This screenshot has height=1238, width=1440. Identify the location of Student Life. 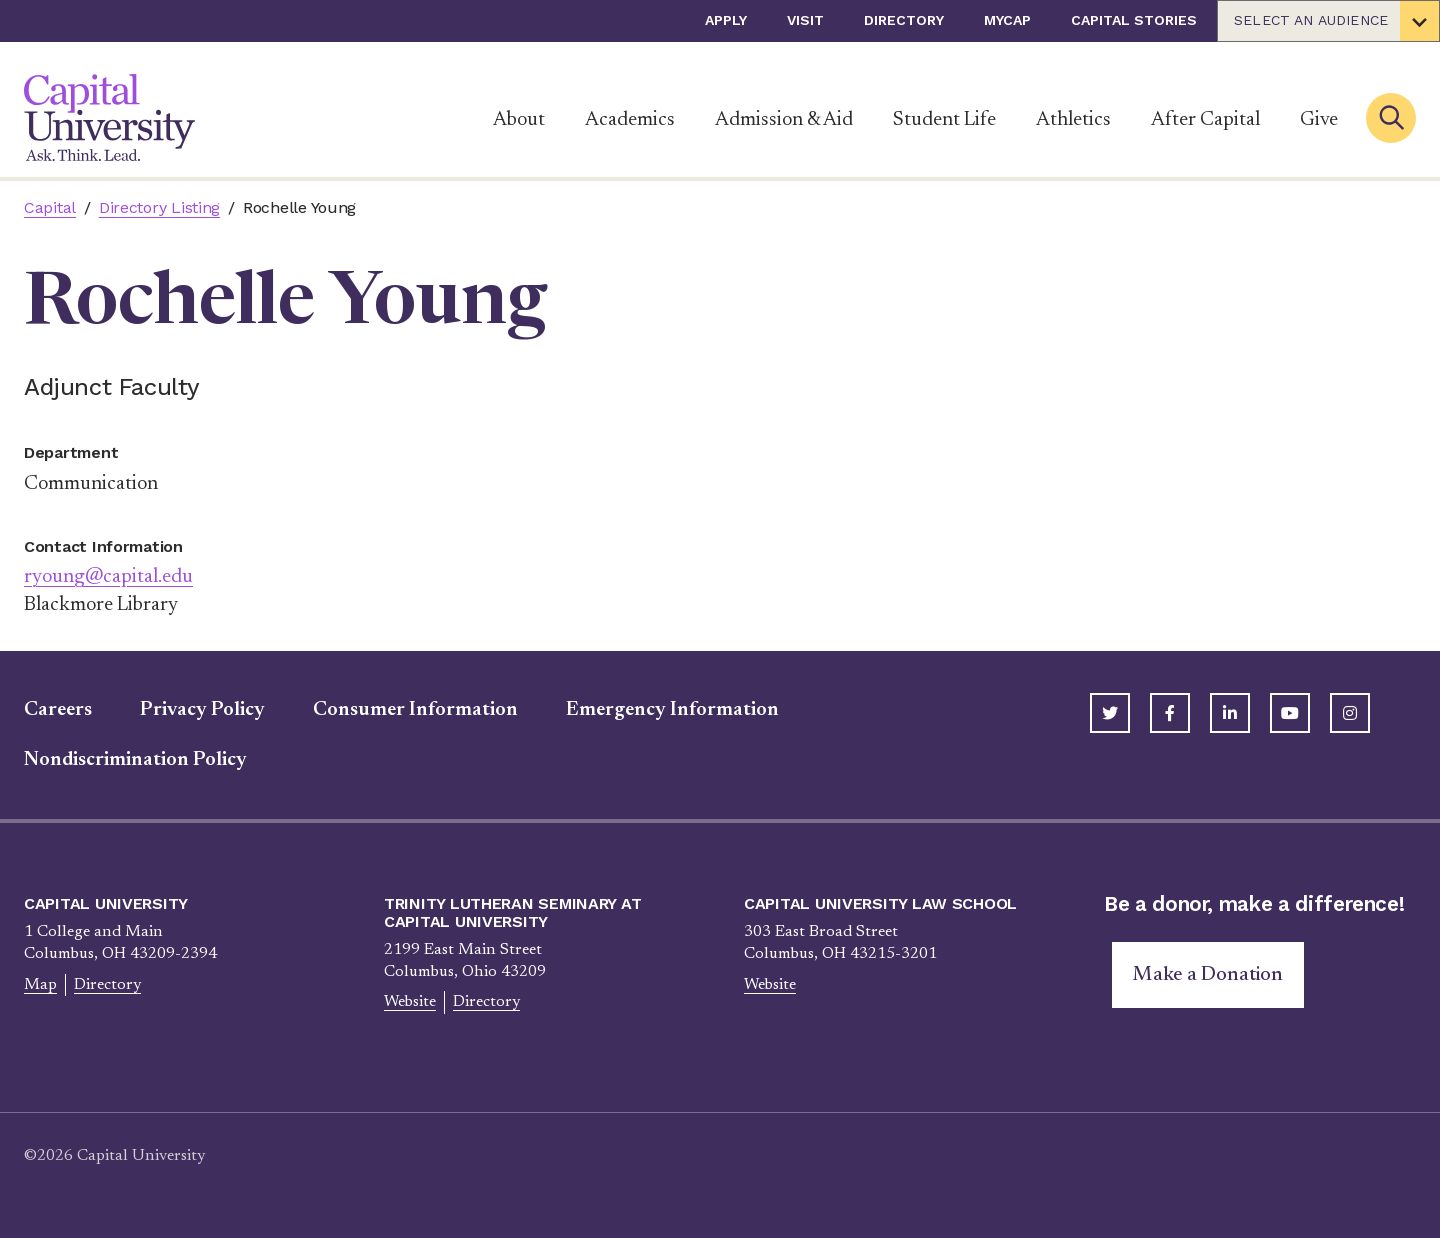
(944, 120).